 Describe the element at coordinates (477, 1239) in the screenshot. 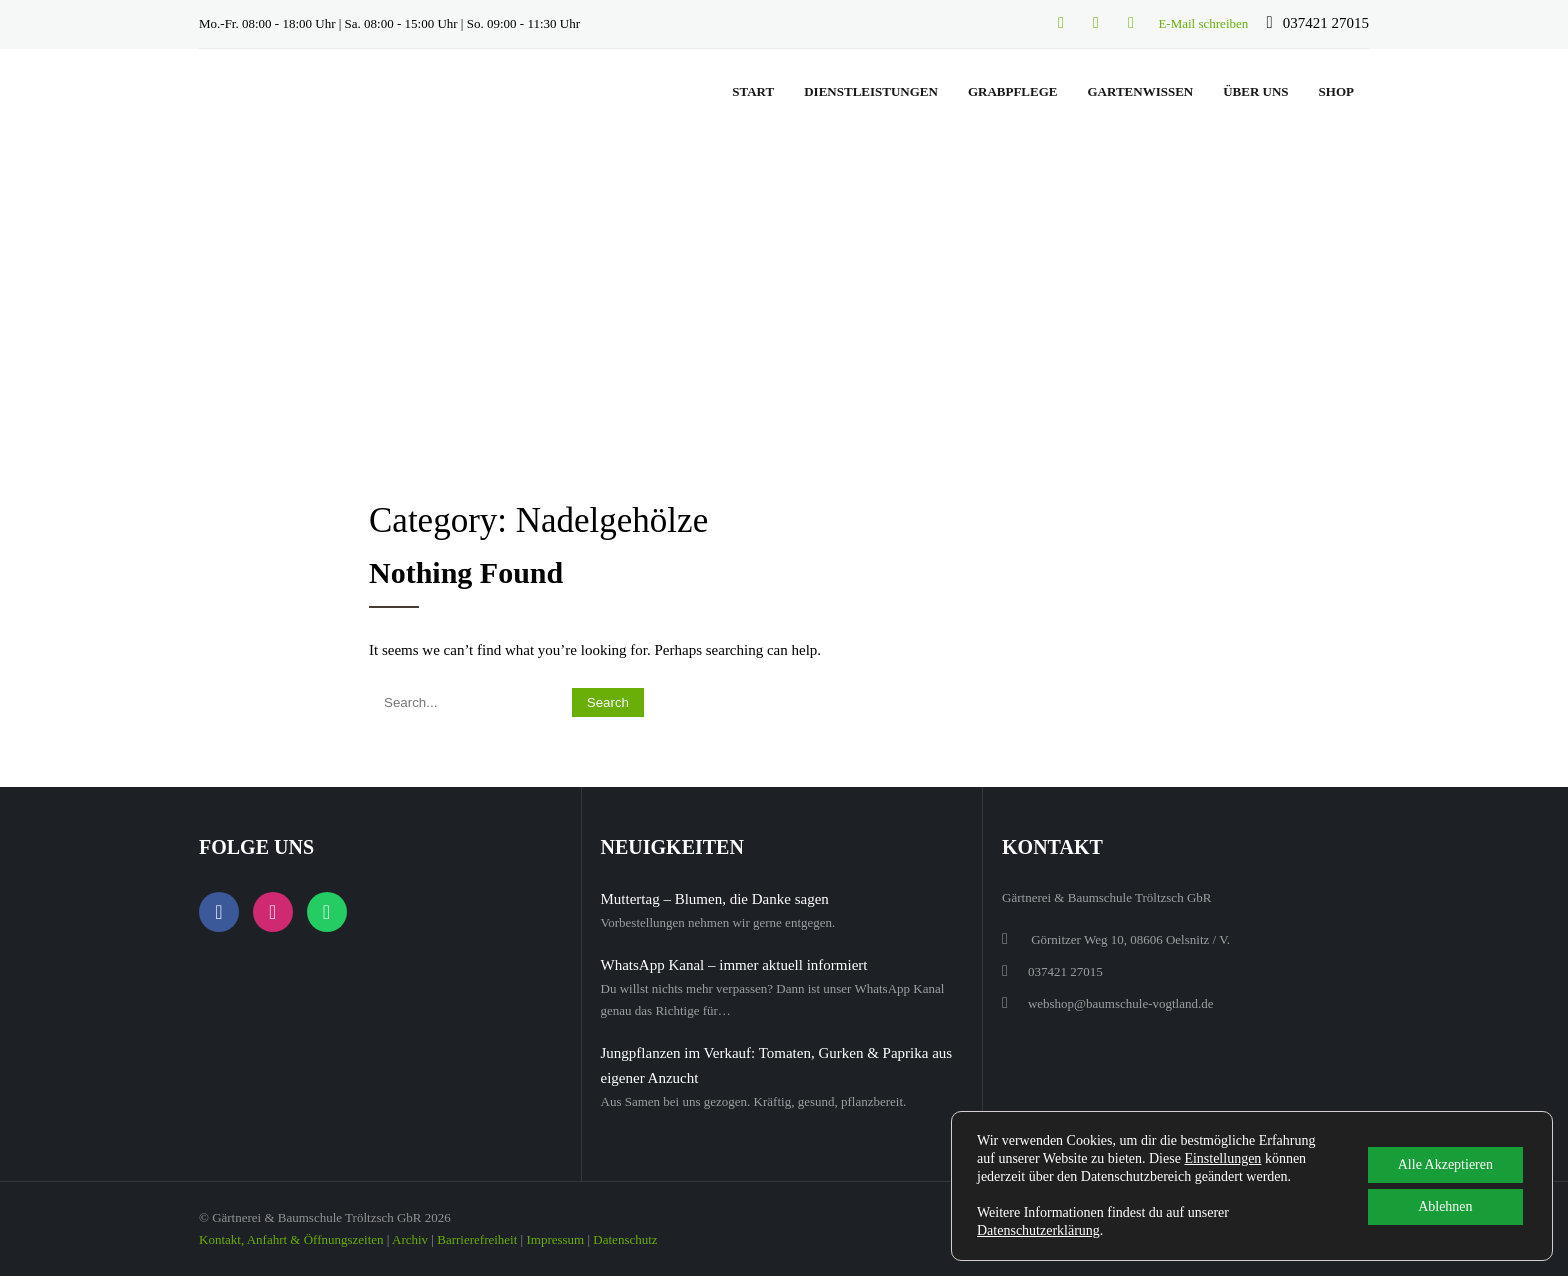

I see `Barrierefreiheit` at that location.